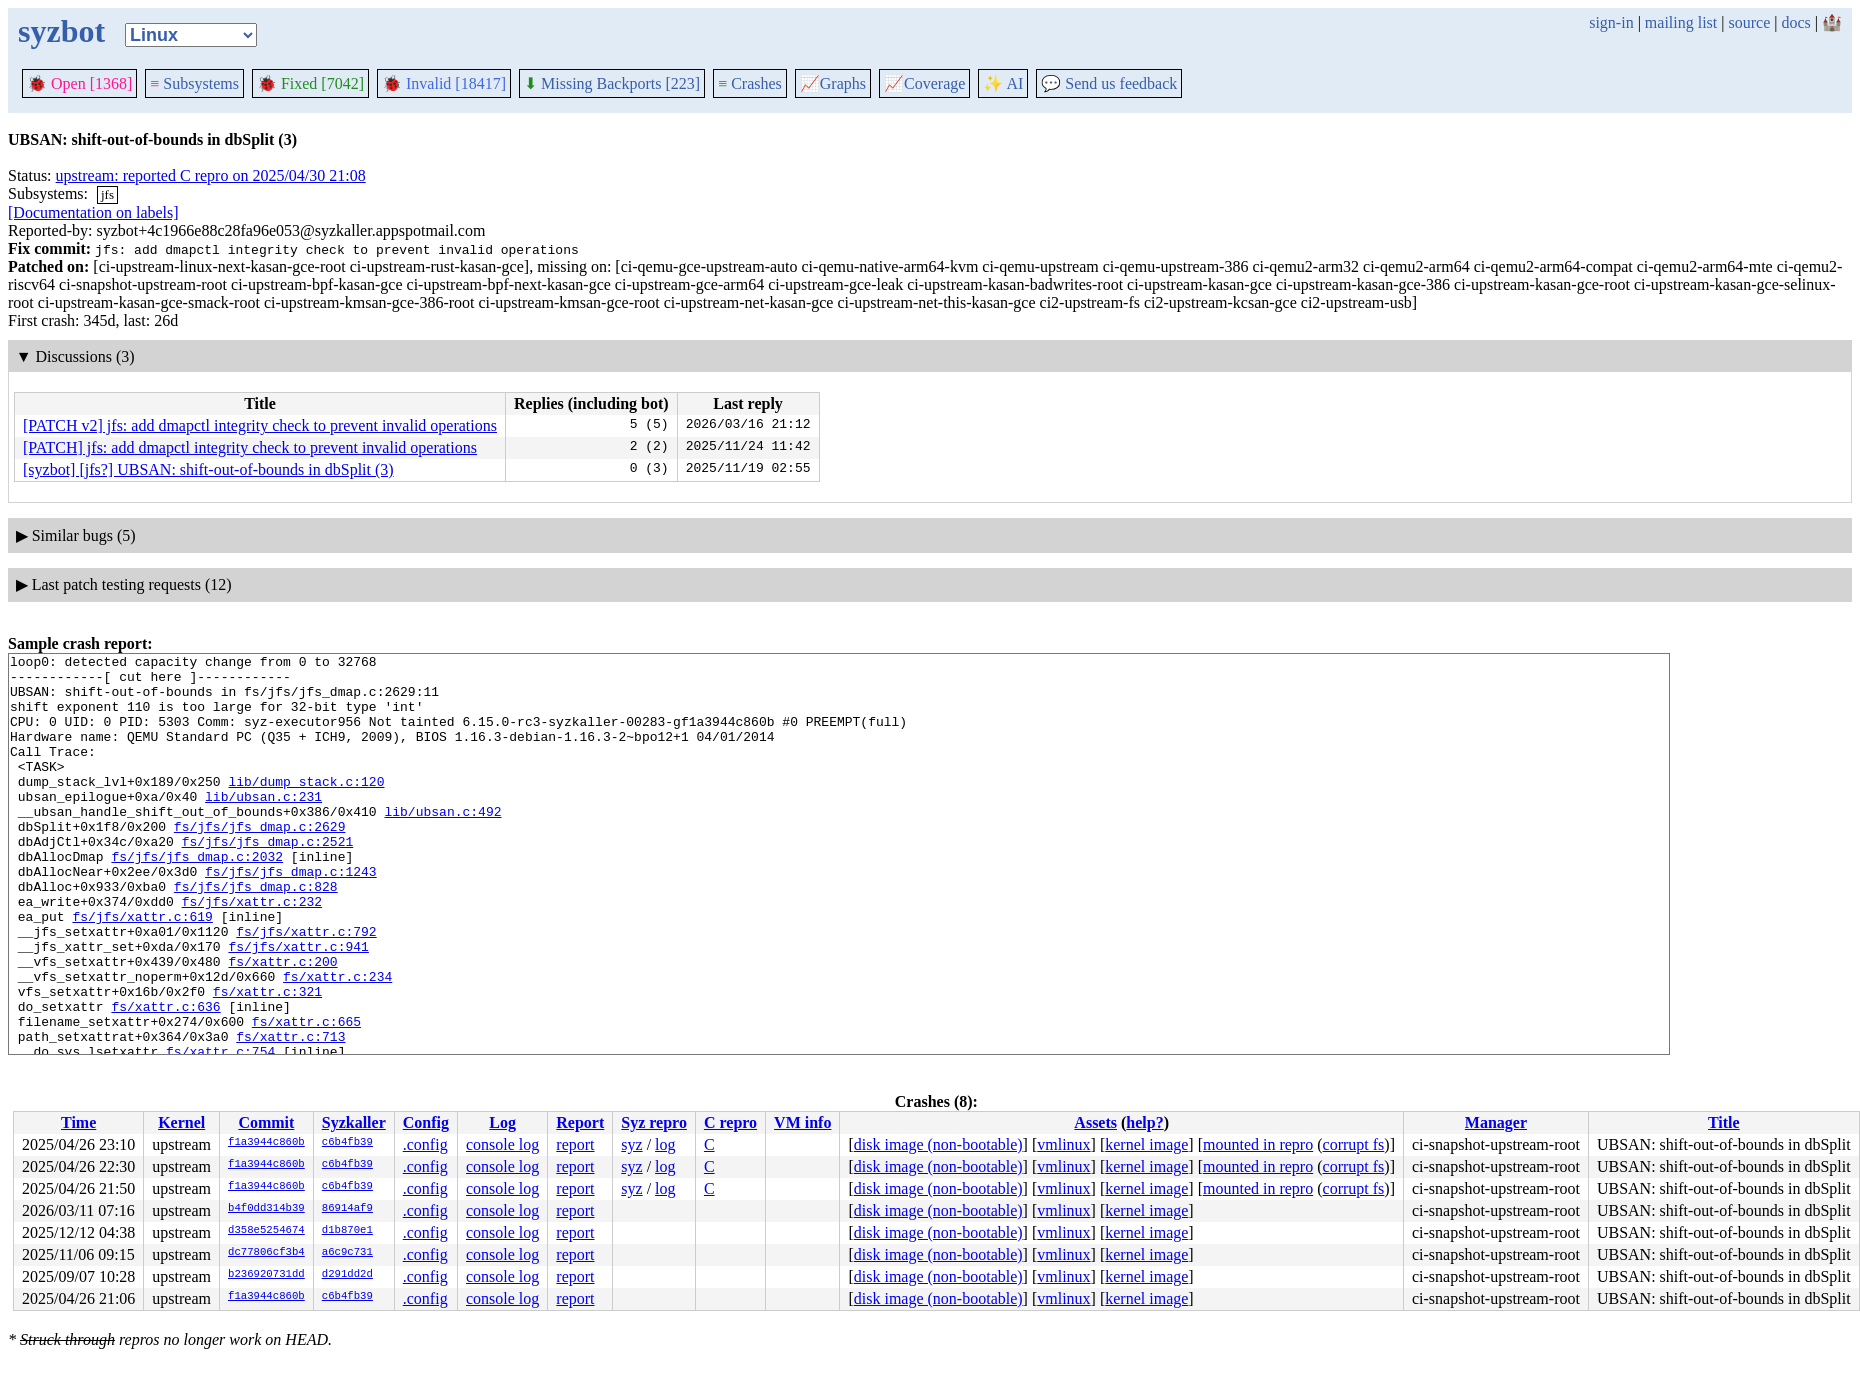 Image resolution: width=1860 pixels, height=1375 pixels. What do you see at coordinates (347, 1275) in the screenshot?
I see `d291dd2d` at bounding box center [347, 1275].